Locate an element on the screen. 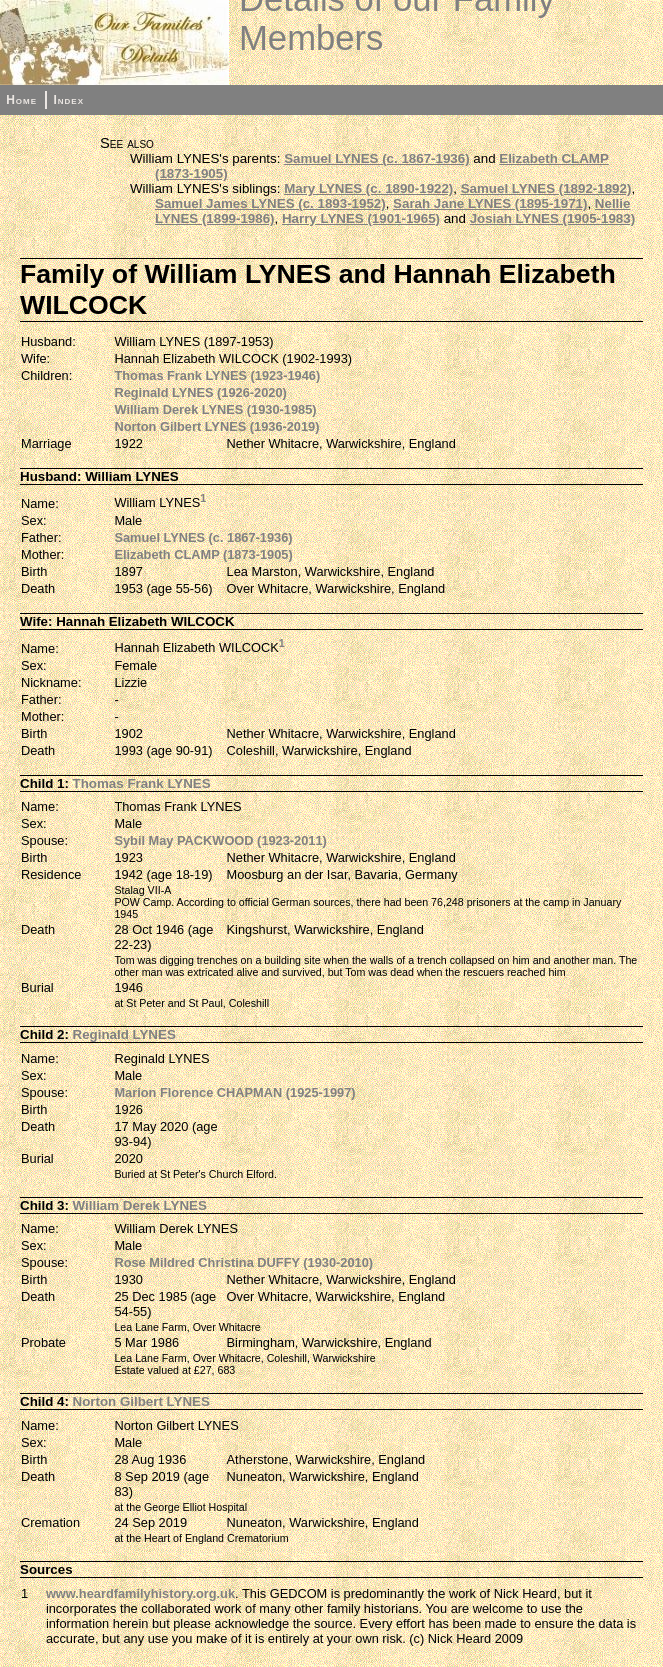 The width and height of the screenshot is (663, 1667). Elizabeth CLAMP (1873-1905) is located at coordinates (203, 554).